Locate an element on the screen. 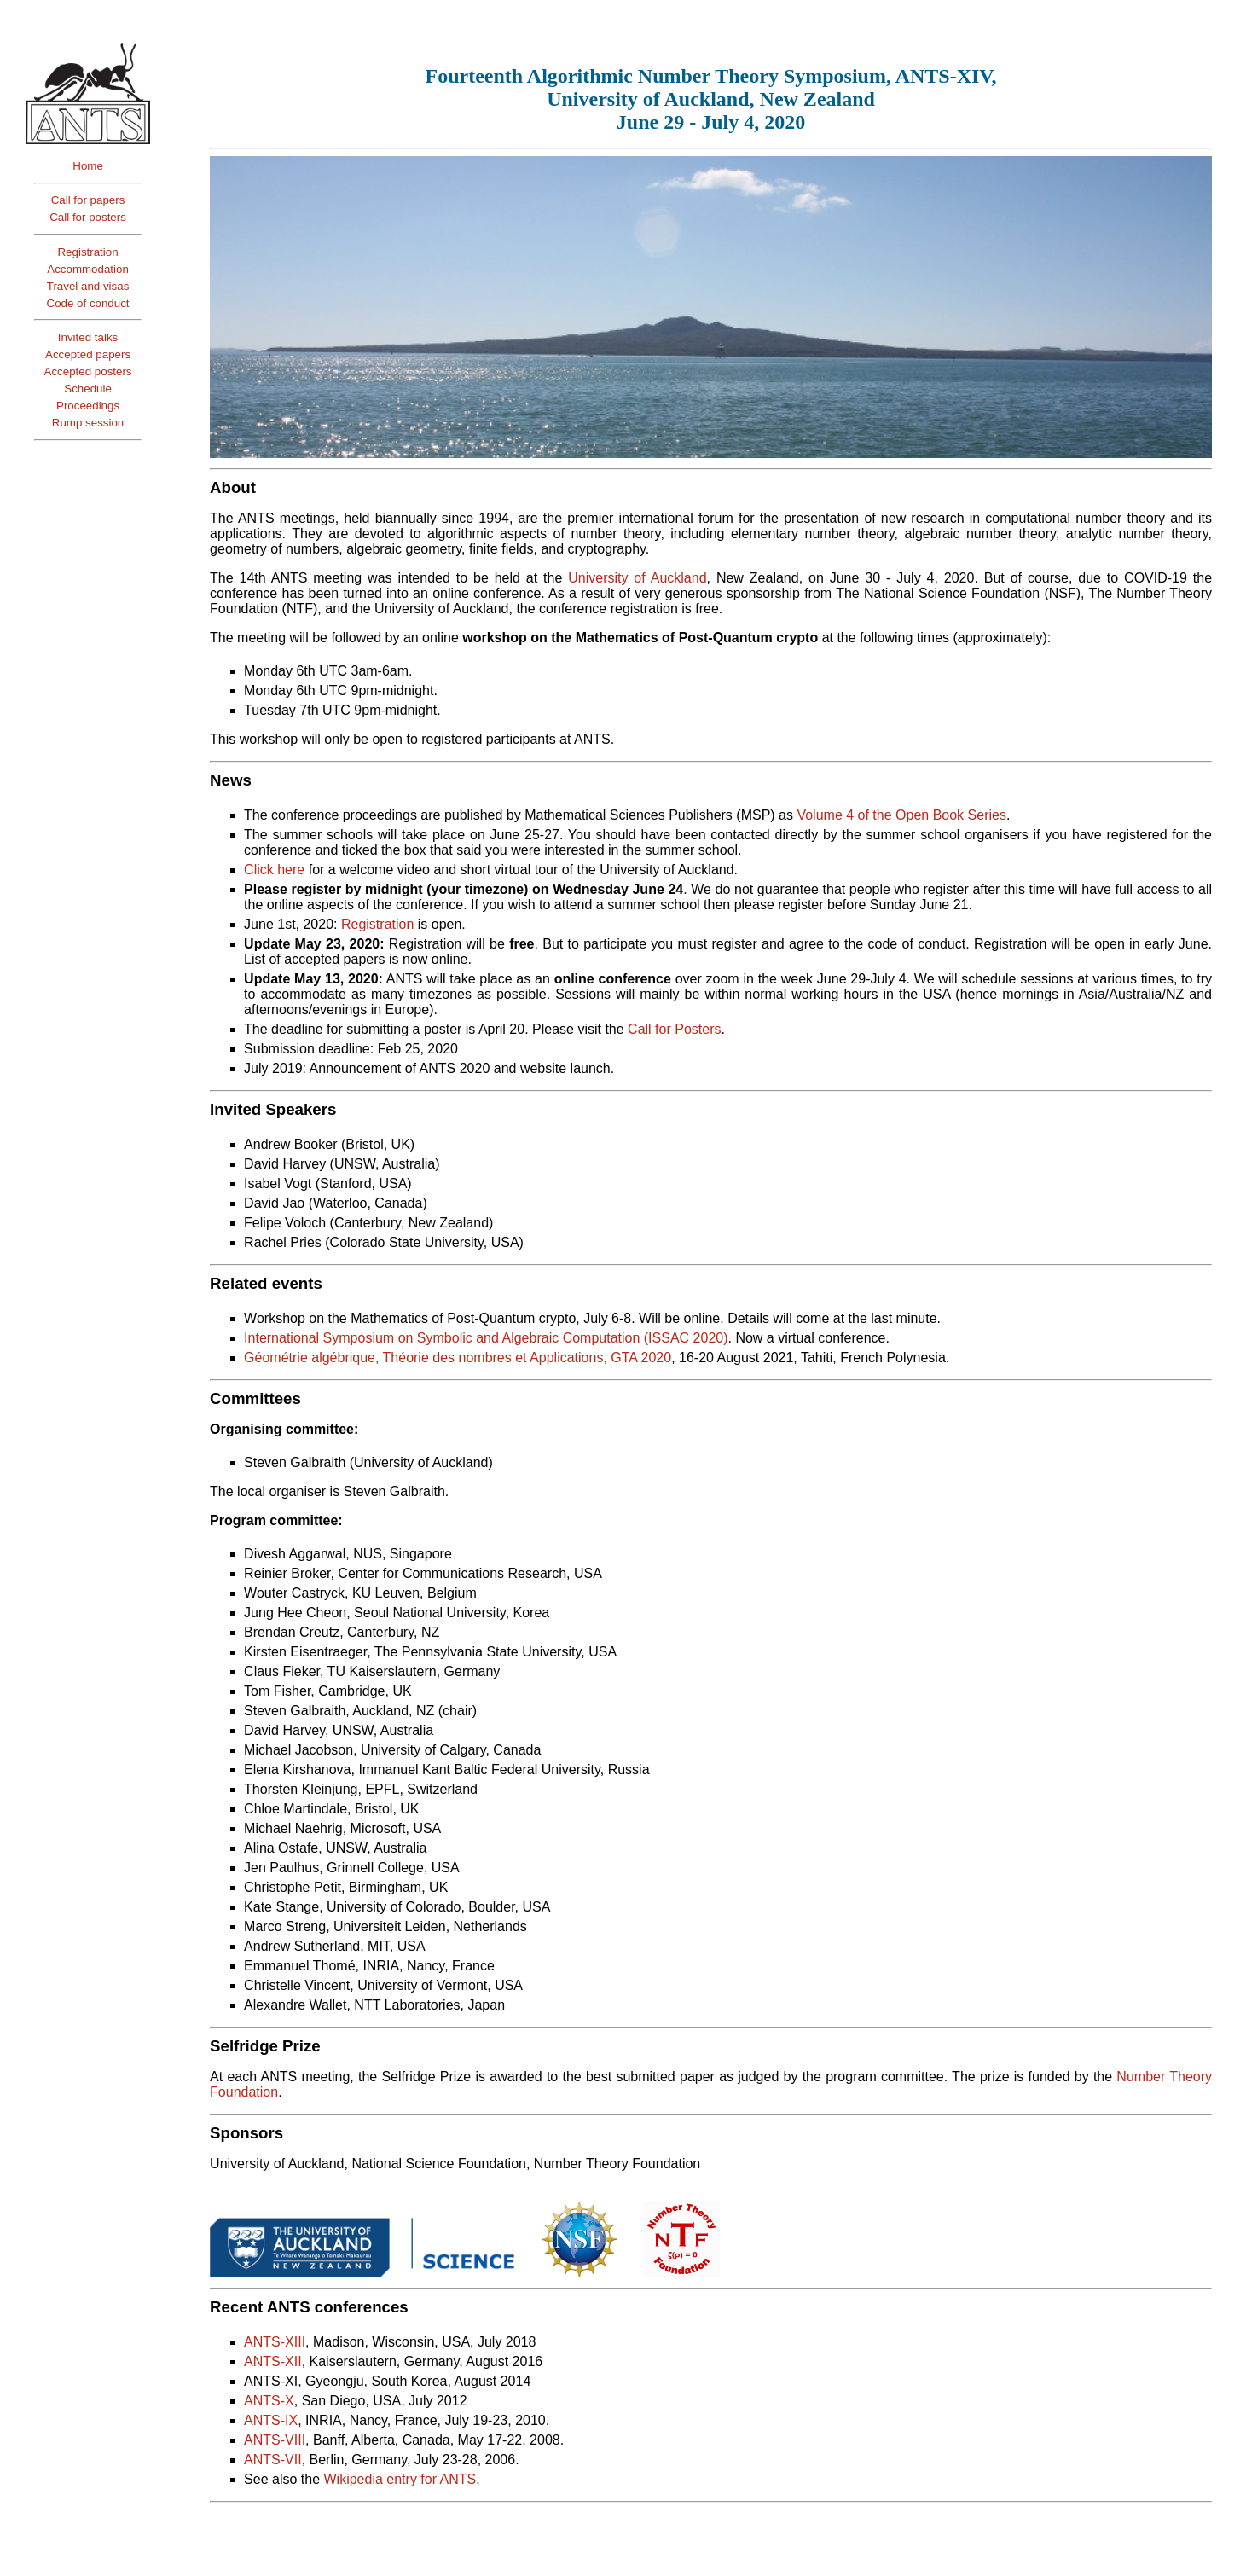  ANTS-X is located at coordinates (269, 2400).